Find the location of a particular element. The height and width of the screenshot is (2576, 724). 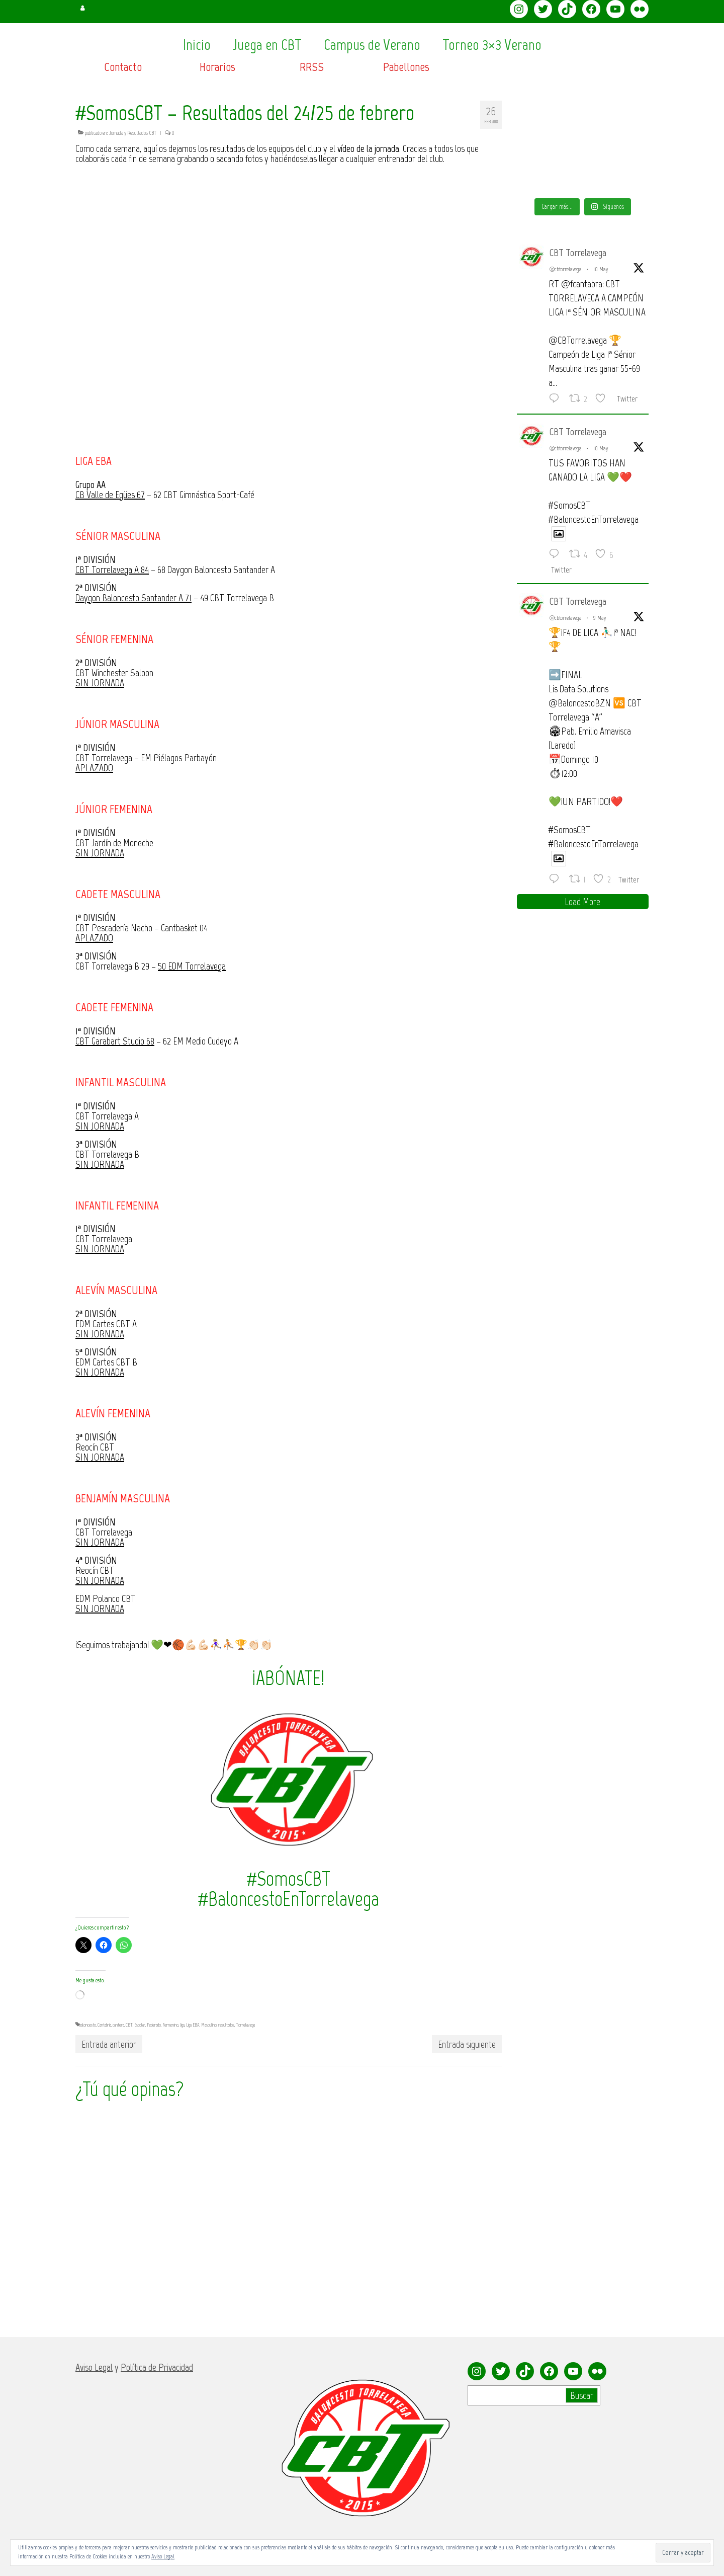

Liga EBA is located at coordinates (193, 2025).